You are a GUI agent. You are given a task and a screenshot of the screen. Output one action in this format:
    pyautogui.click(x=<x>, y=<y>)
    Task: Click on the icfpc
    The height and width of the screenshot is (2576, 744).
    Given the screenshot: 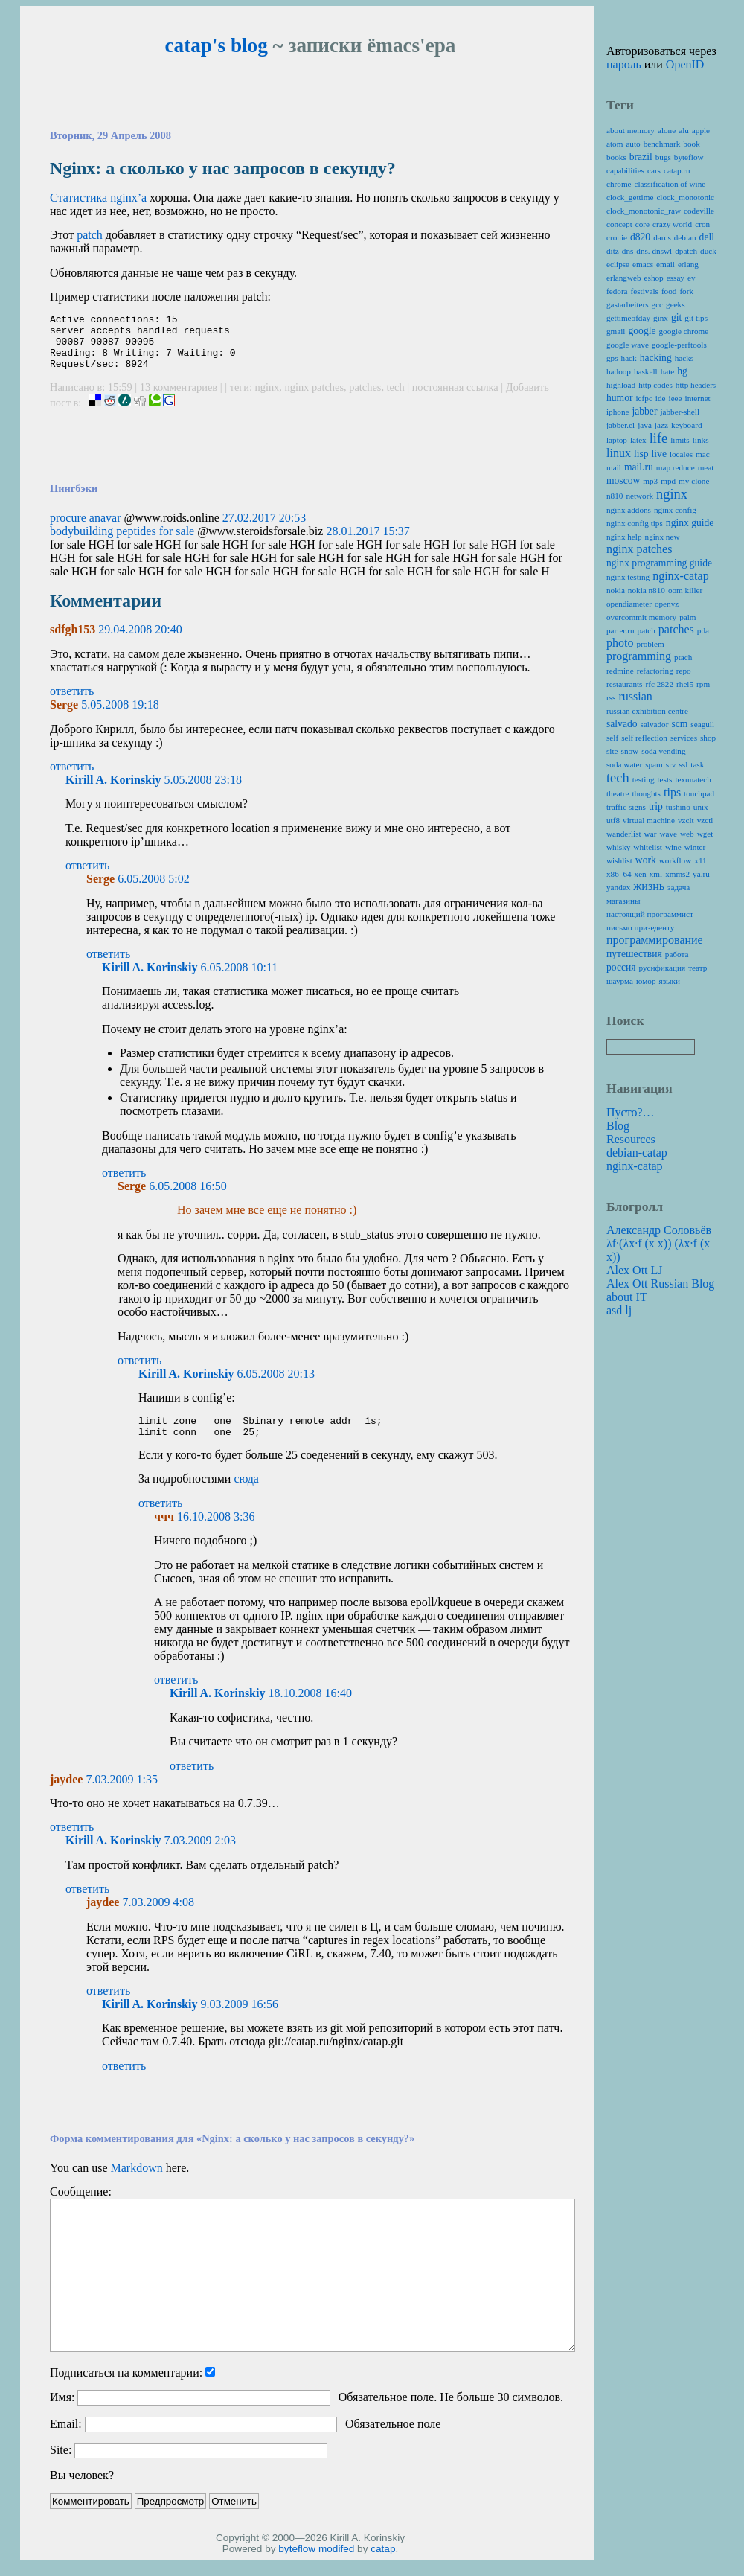 What is the action you would take?
    pyautogui.click(x=644, y=398)
    